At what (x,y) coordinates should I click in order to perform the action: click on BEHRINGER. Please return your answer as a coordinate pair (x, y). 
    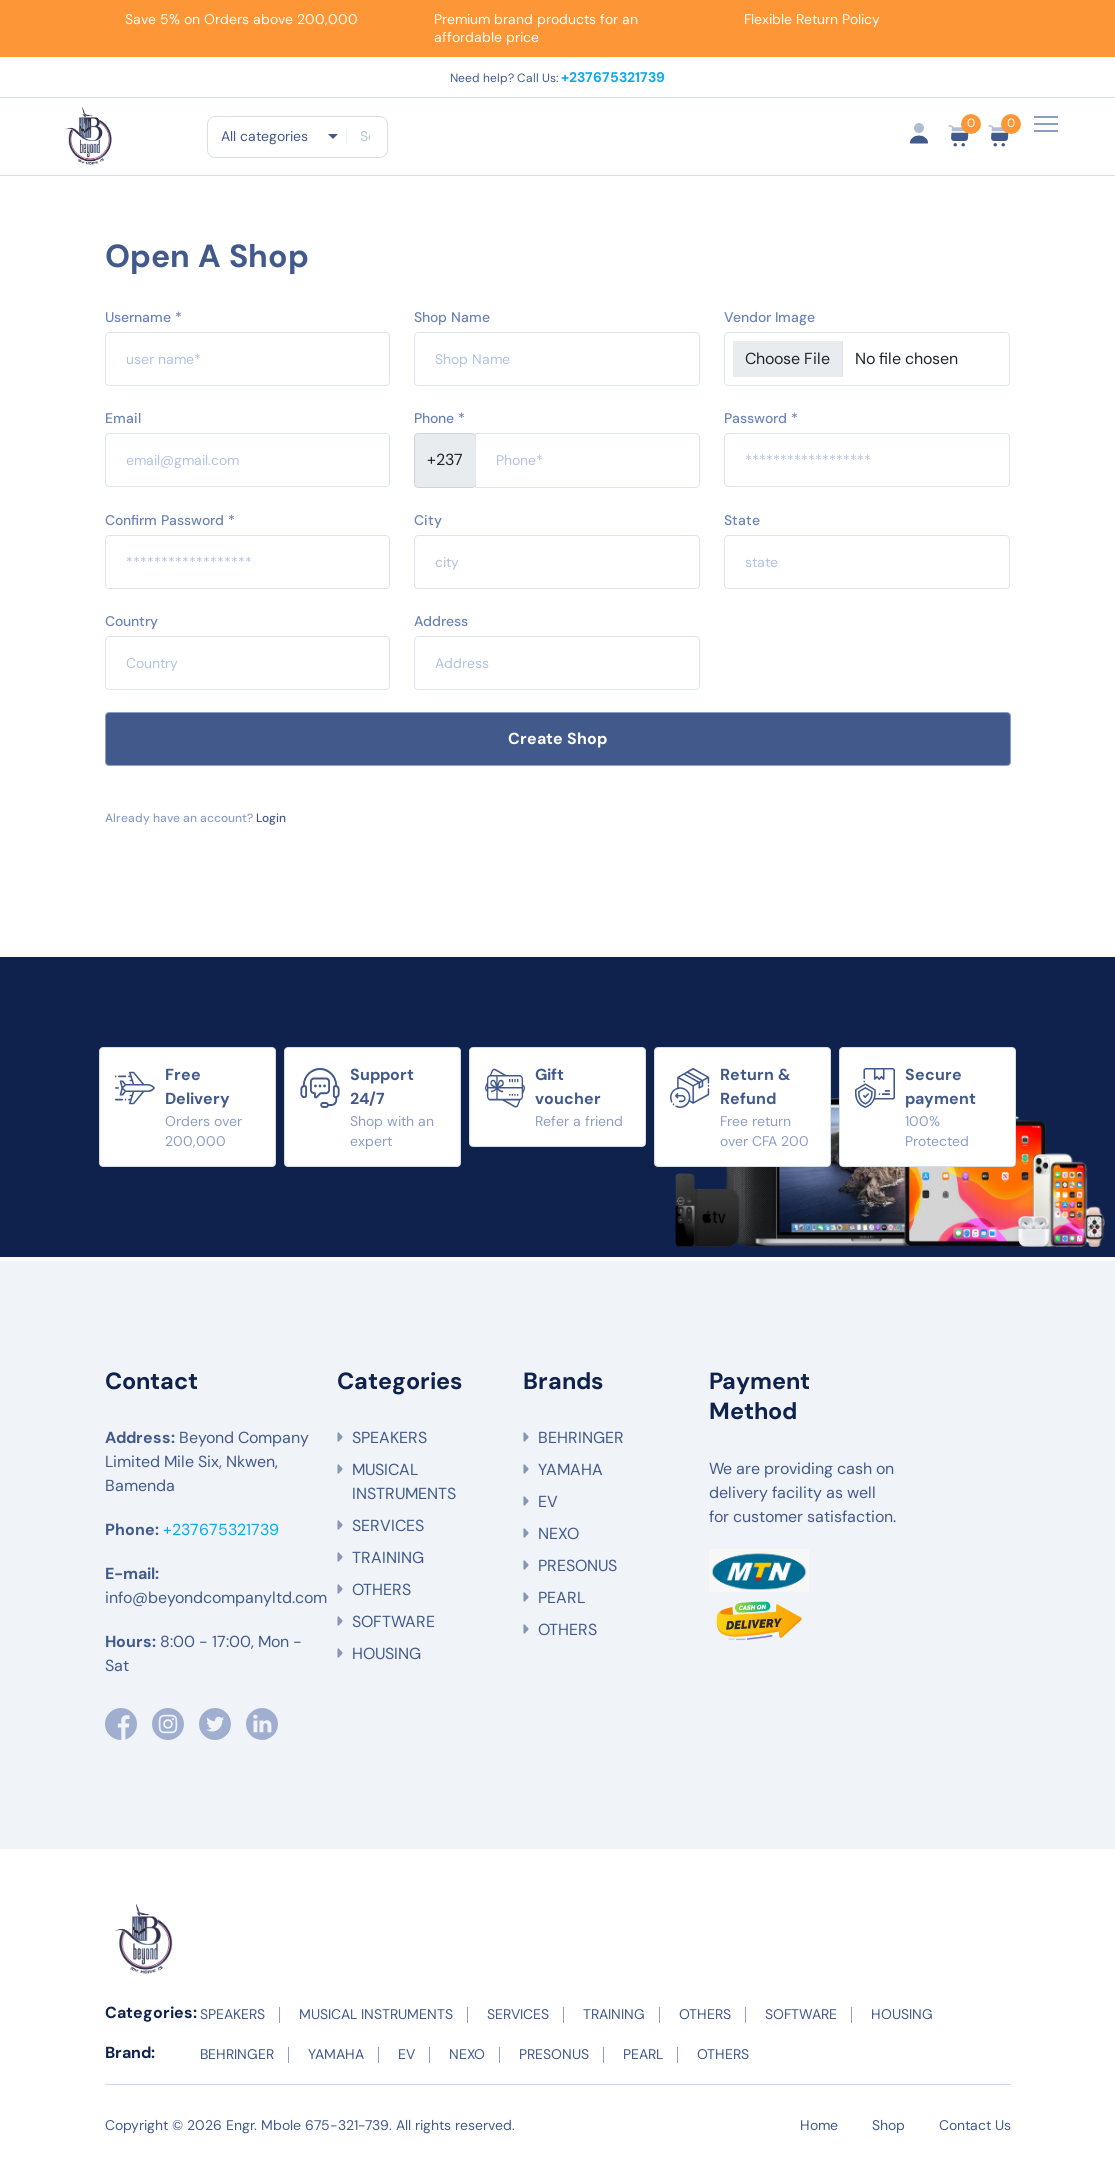
    Looking at the image, I should click on (581, 1441).